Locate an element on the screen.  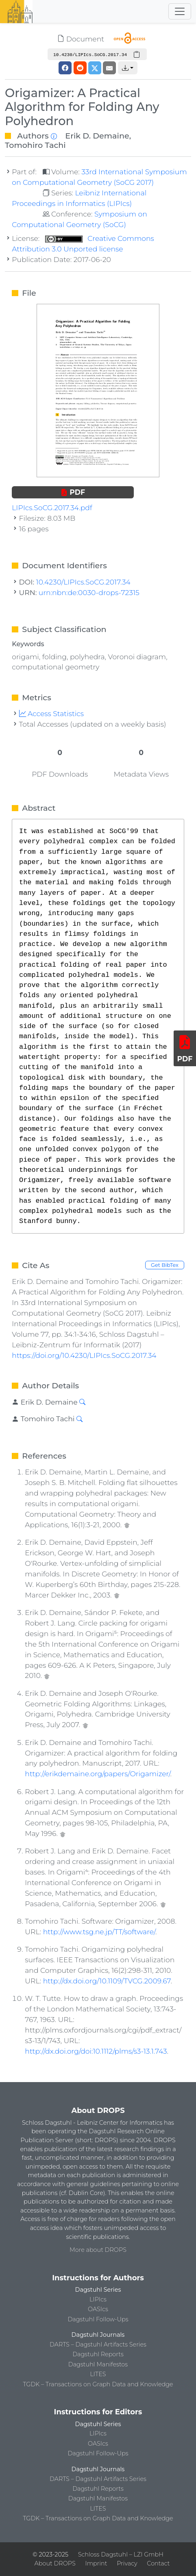
http://erikdemaine.org/papers/Origamizer/ is located at coordinates (97, 1773).